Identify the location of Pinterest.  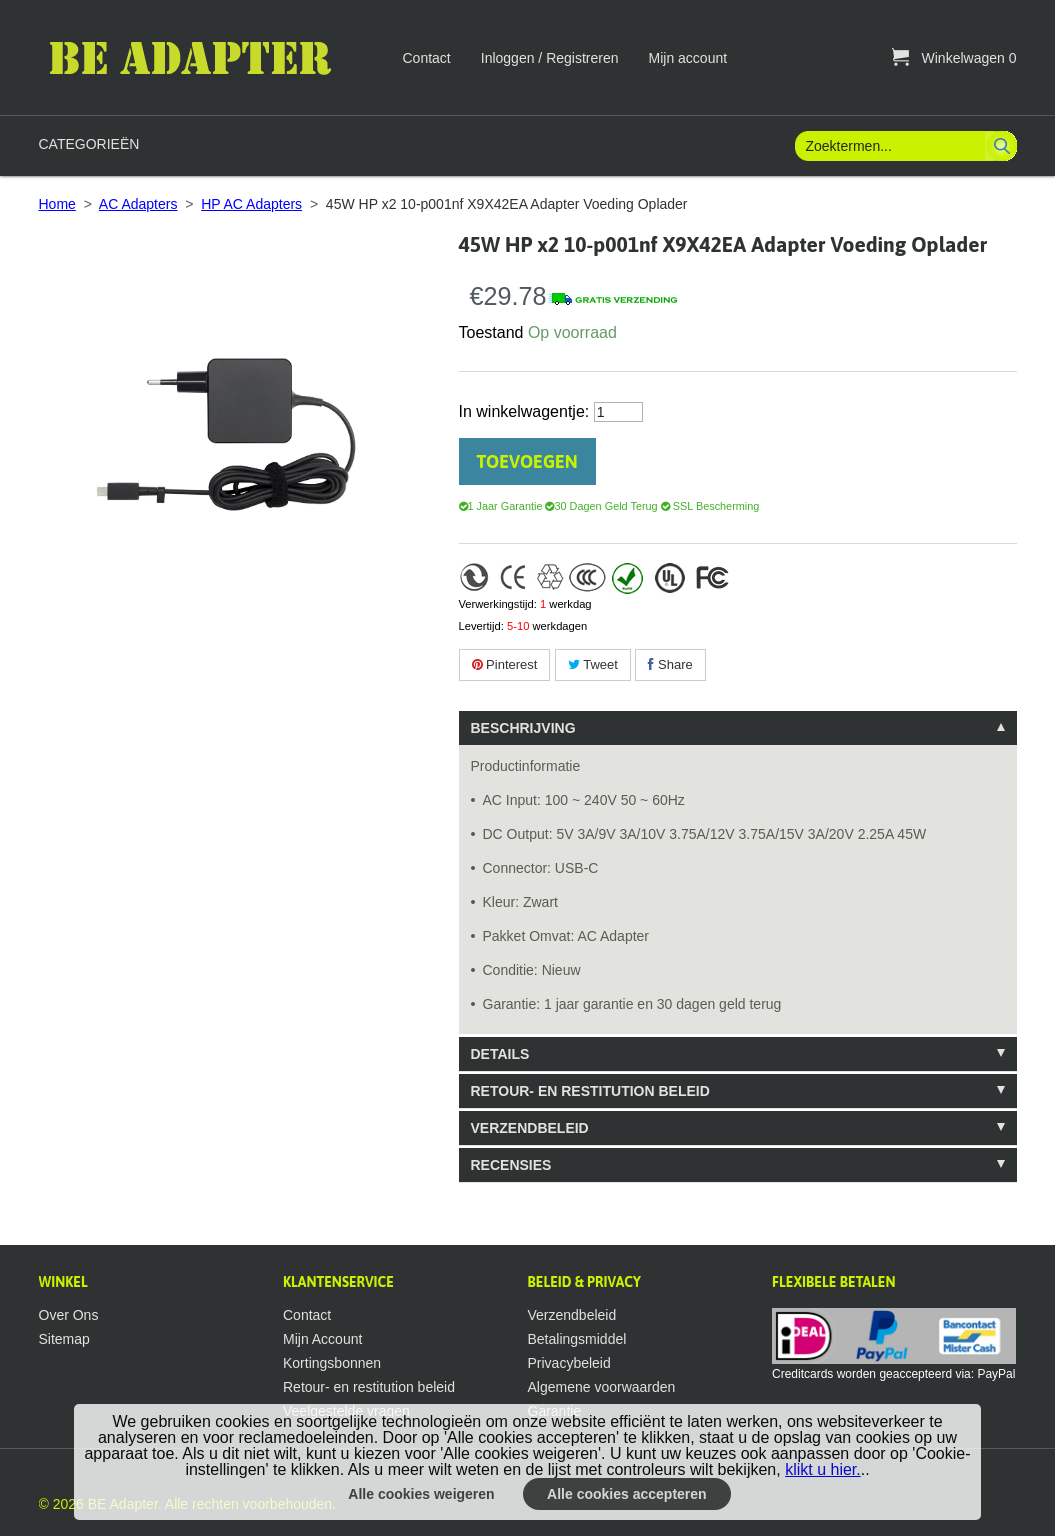
(505, 664).